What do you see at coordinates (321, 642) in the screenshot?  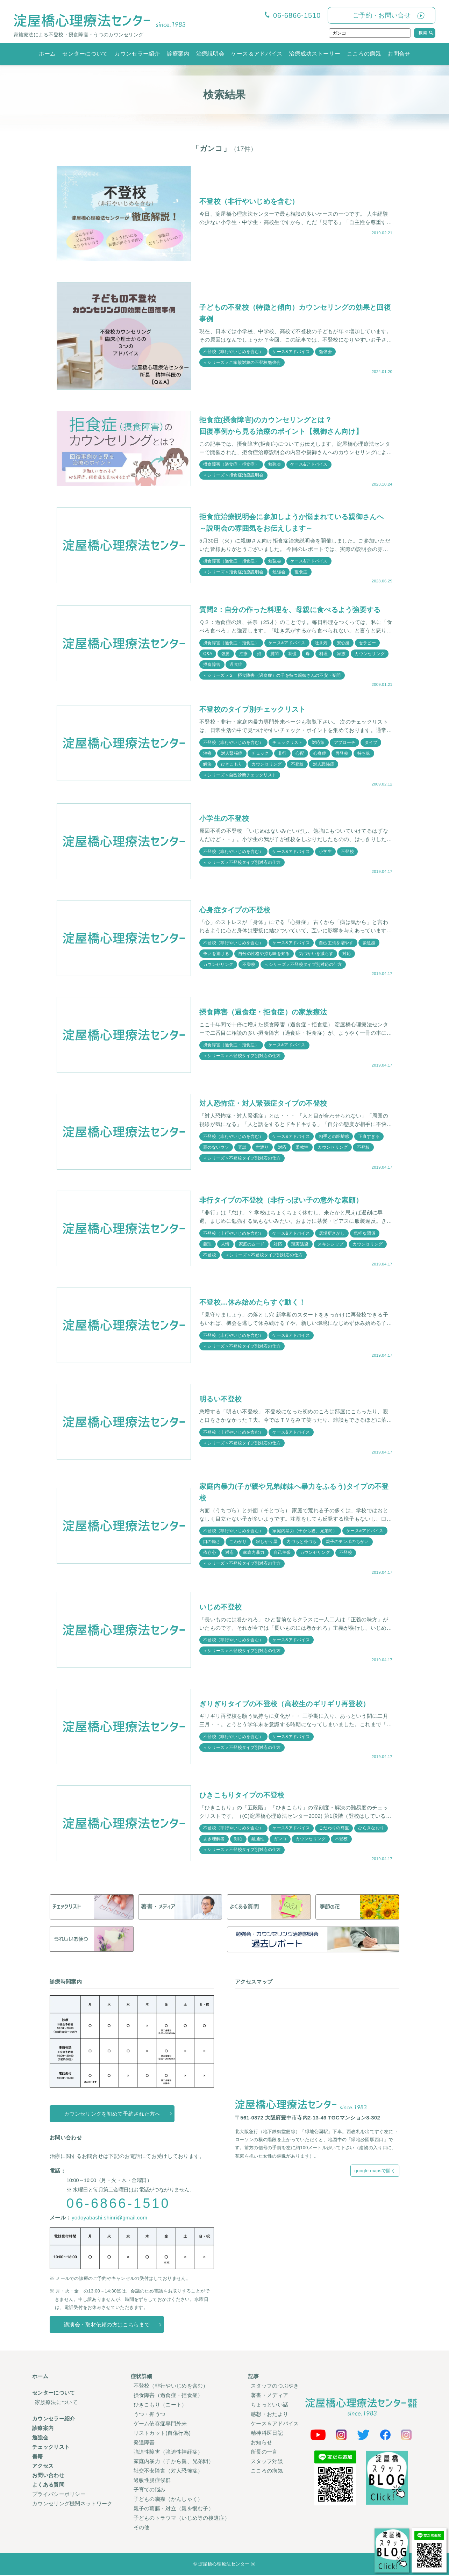 I see `吐き気` at bounding box center [321, 642].